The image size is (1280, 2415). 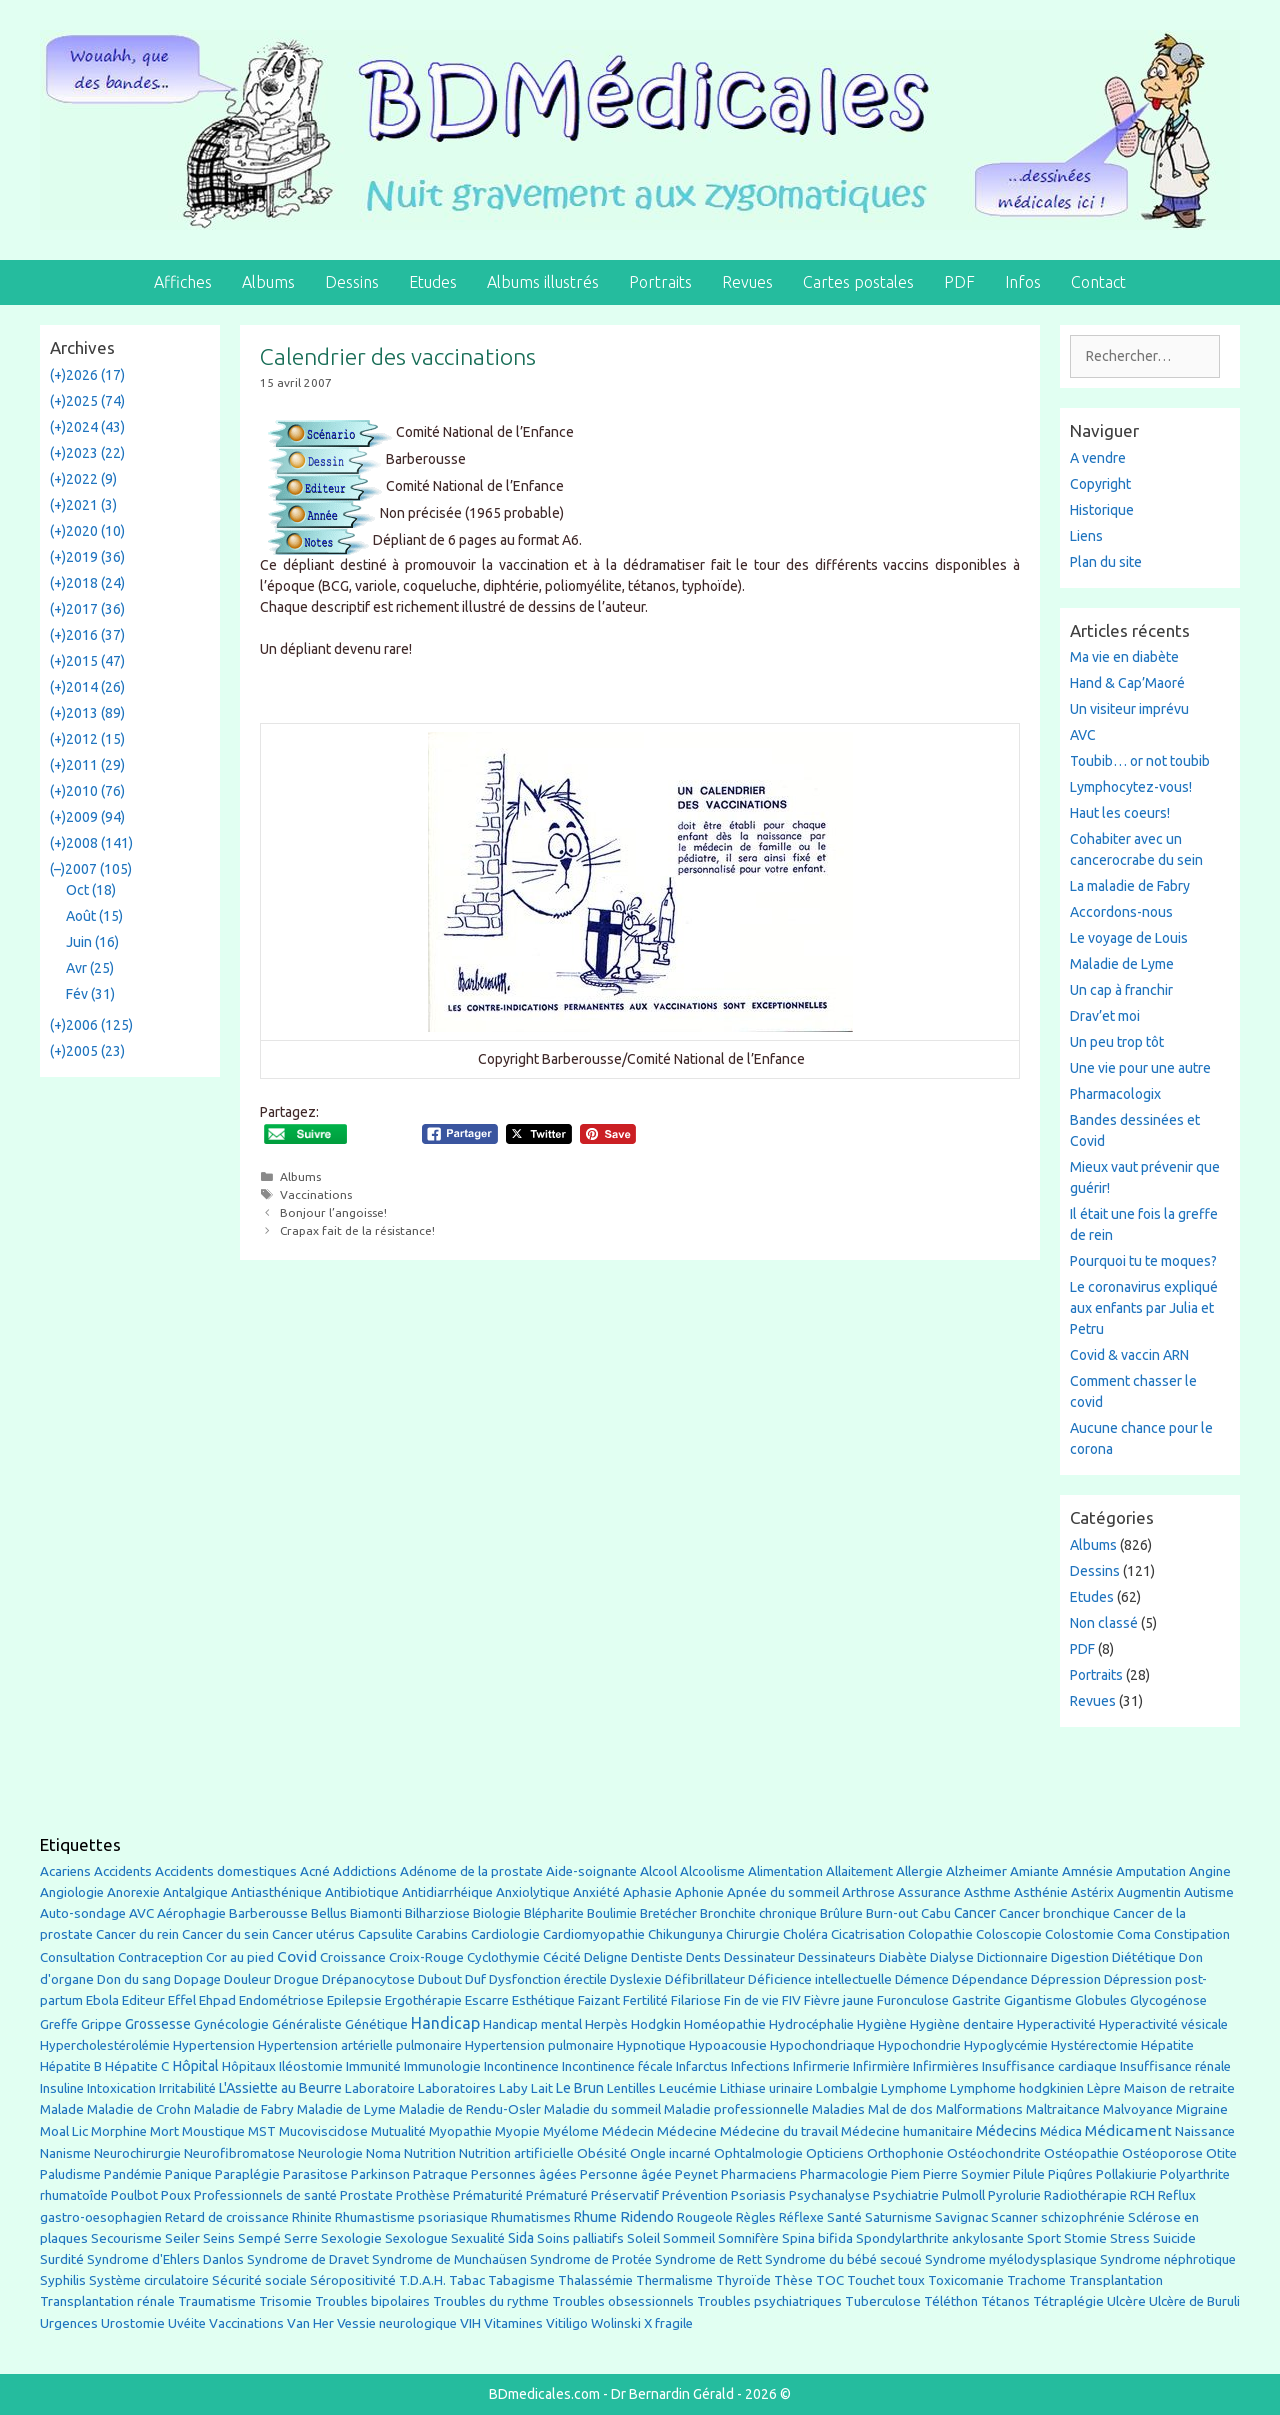 I want to click on Anorexie, so click(x=133, y=1892).